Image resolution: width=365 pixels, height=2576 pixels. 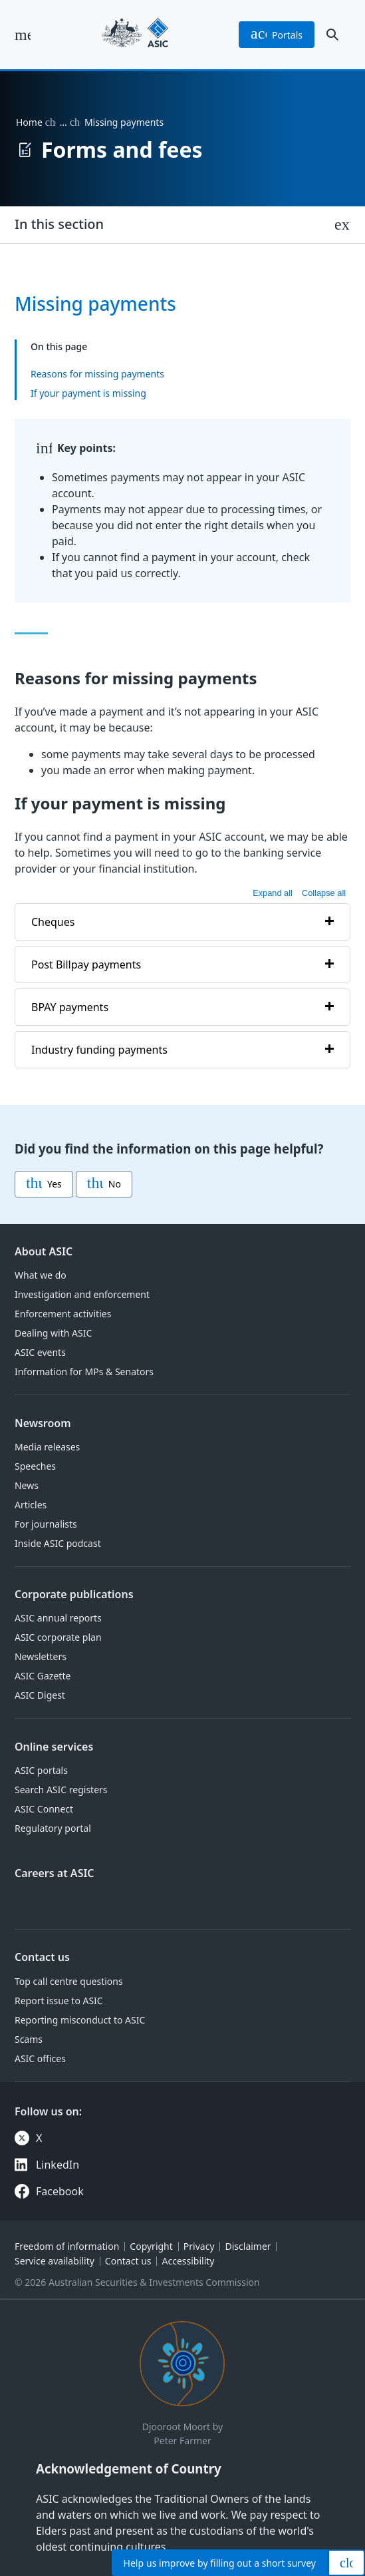 I want to click on Copyright, so click(x=151, y=2246).